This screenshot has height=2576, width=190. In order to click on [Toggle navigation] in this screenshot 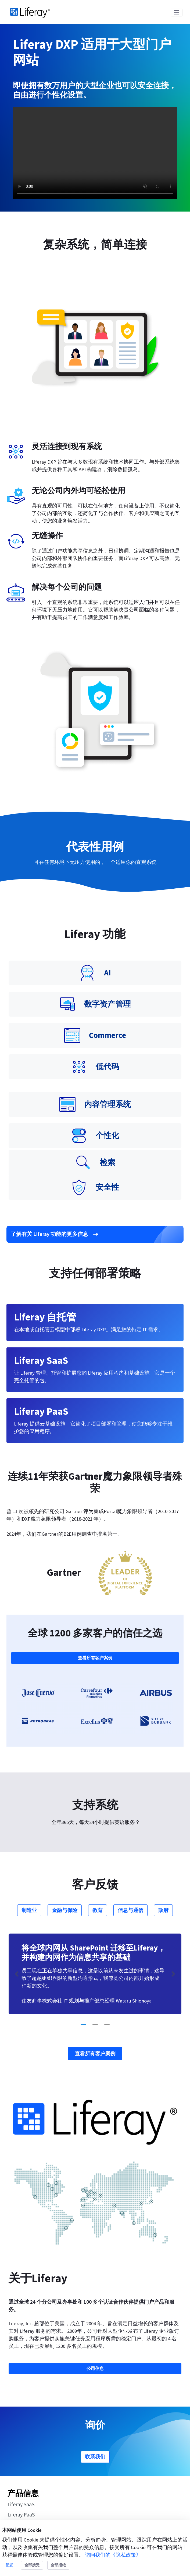, I will do `click(176, 12)`.